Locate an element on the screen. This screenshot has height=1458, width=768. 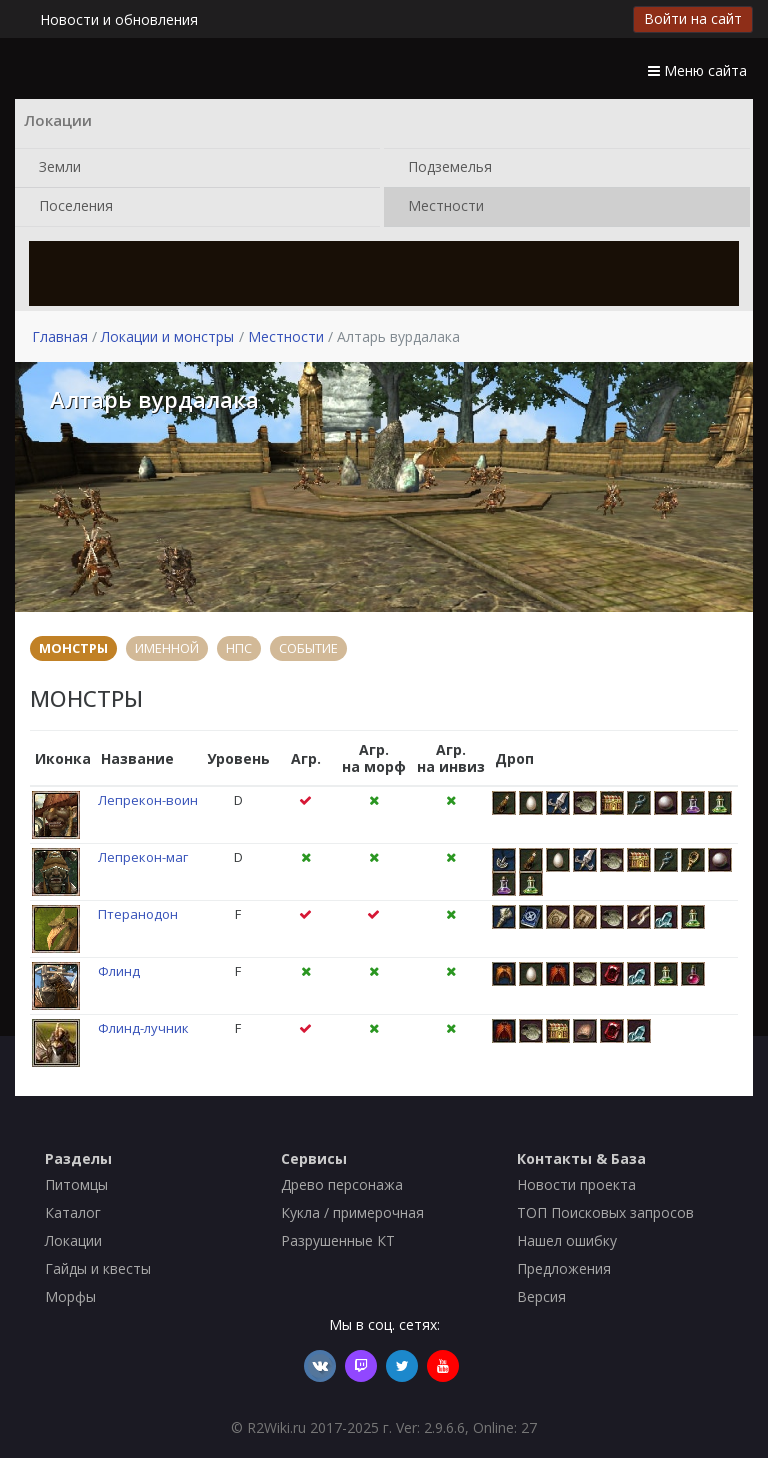
Локации is located at coordinates (73, 1240).